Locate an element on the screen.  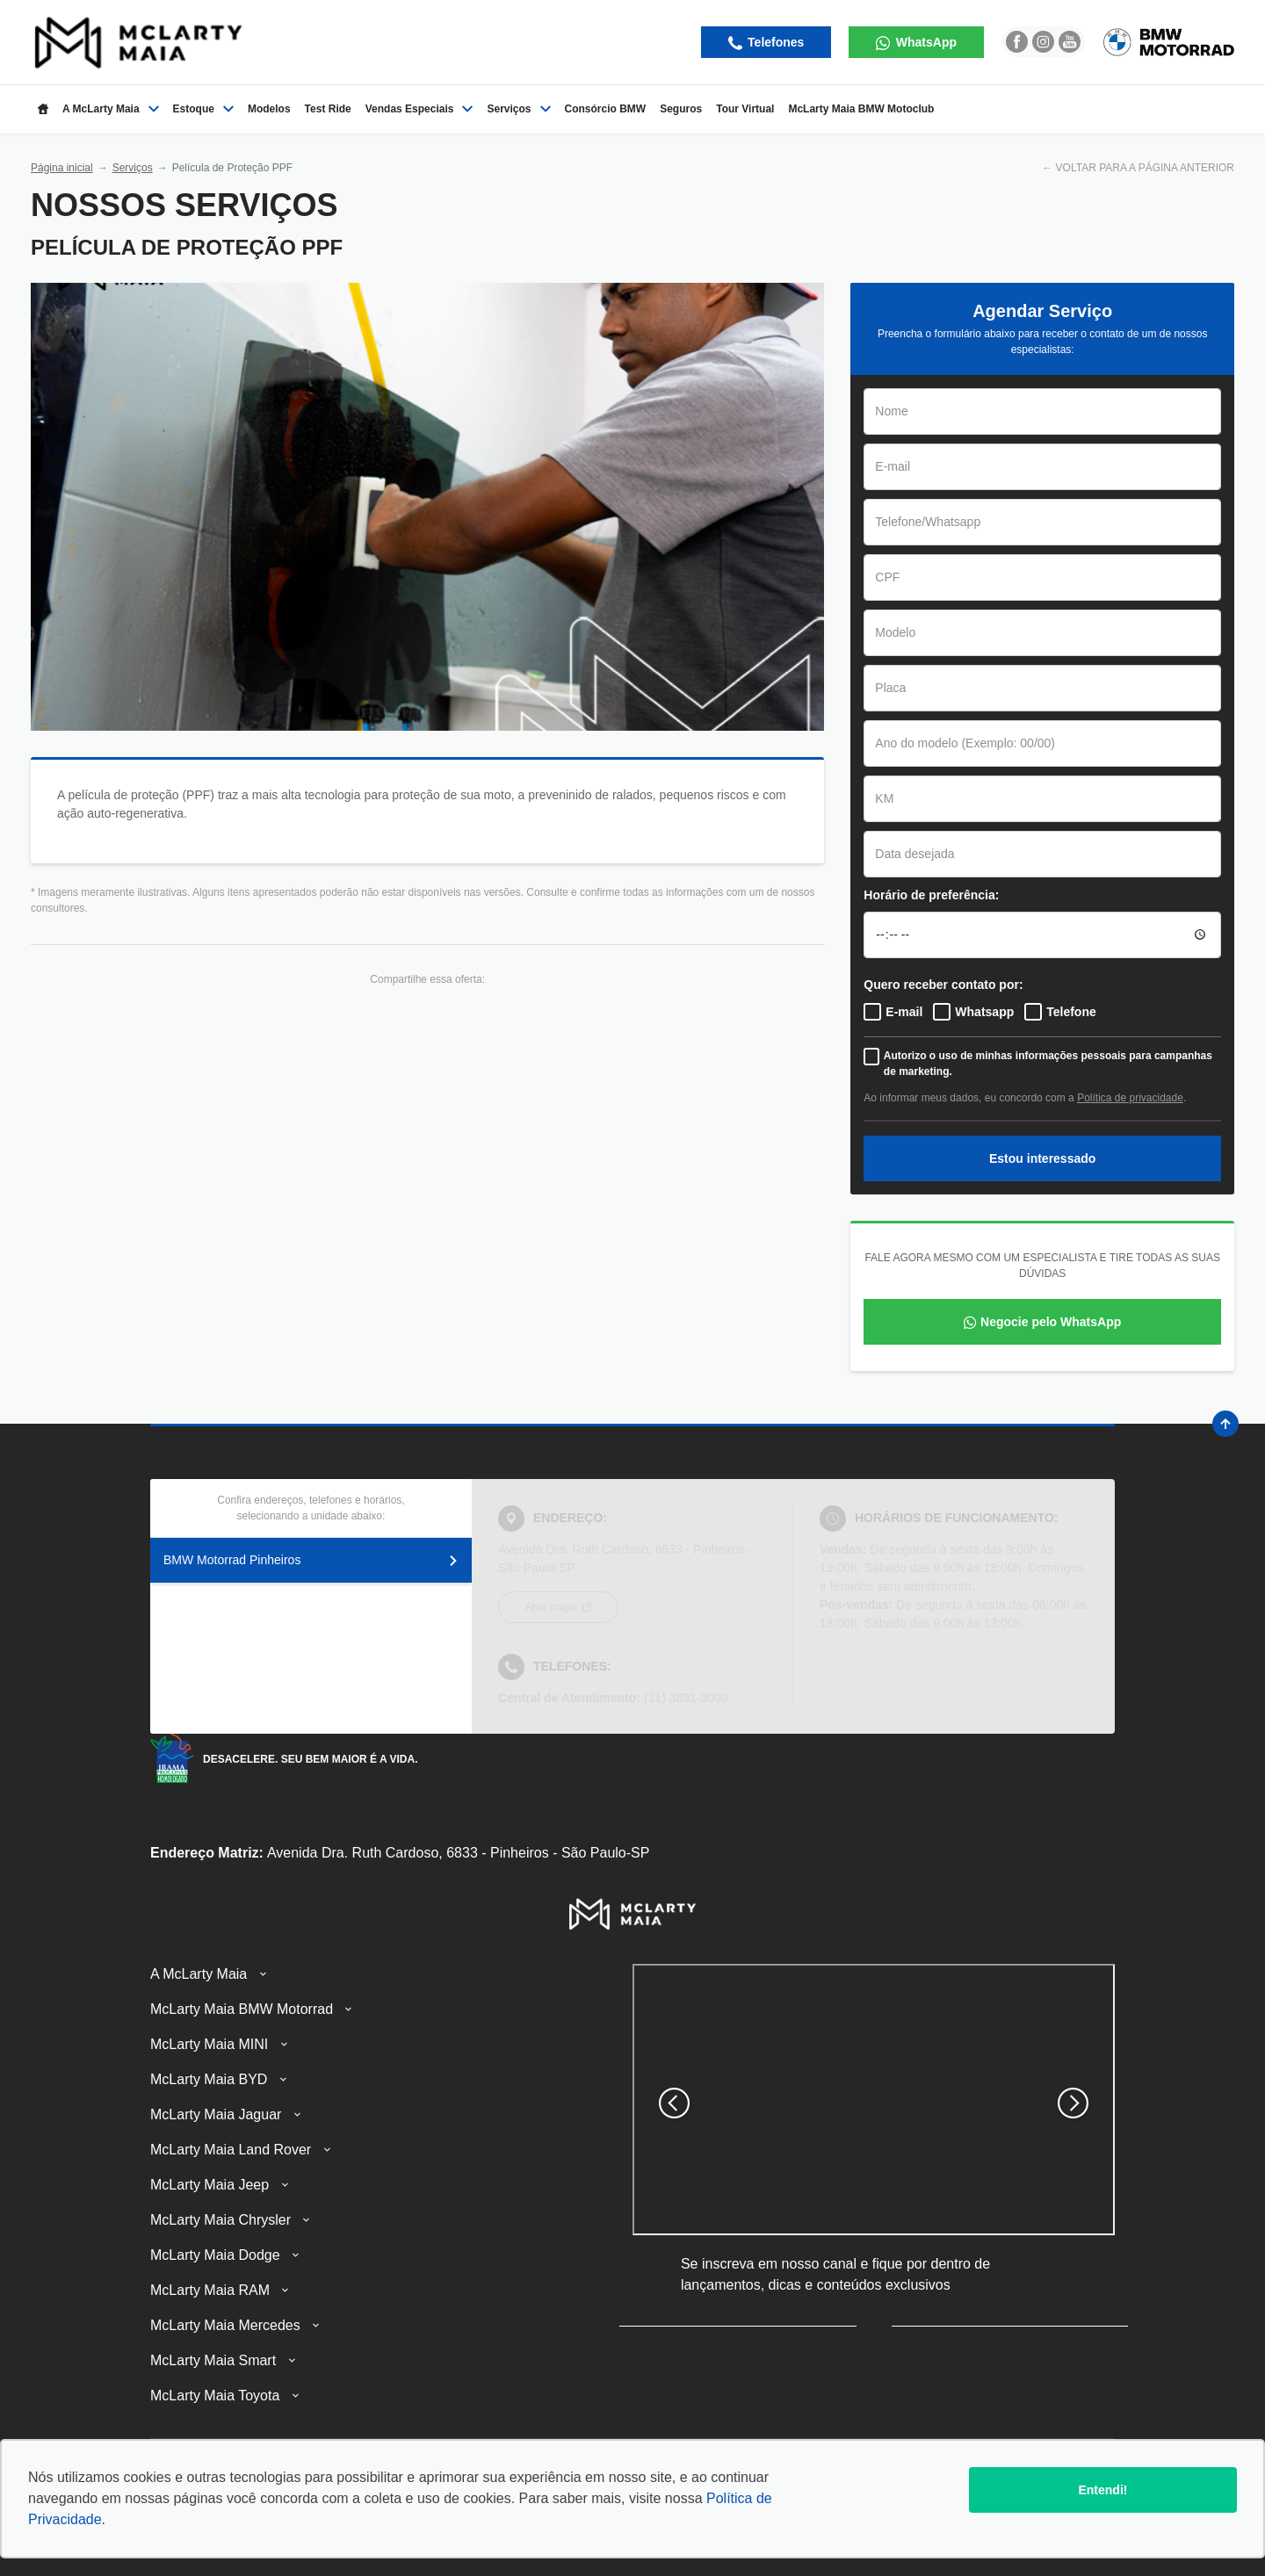
Abrir mapa is located at coordinates (552, 1607).